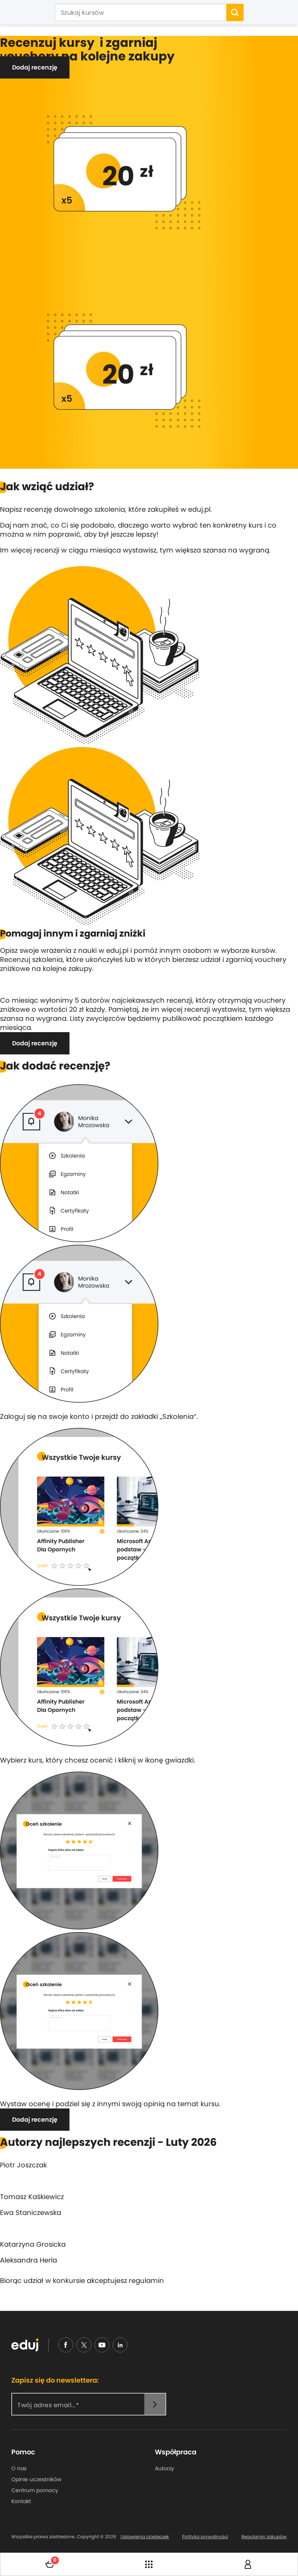  I want to click on [linkedin], so click(120, 2344).